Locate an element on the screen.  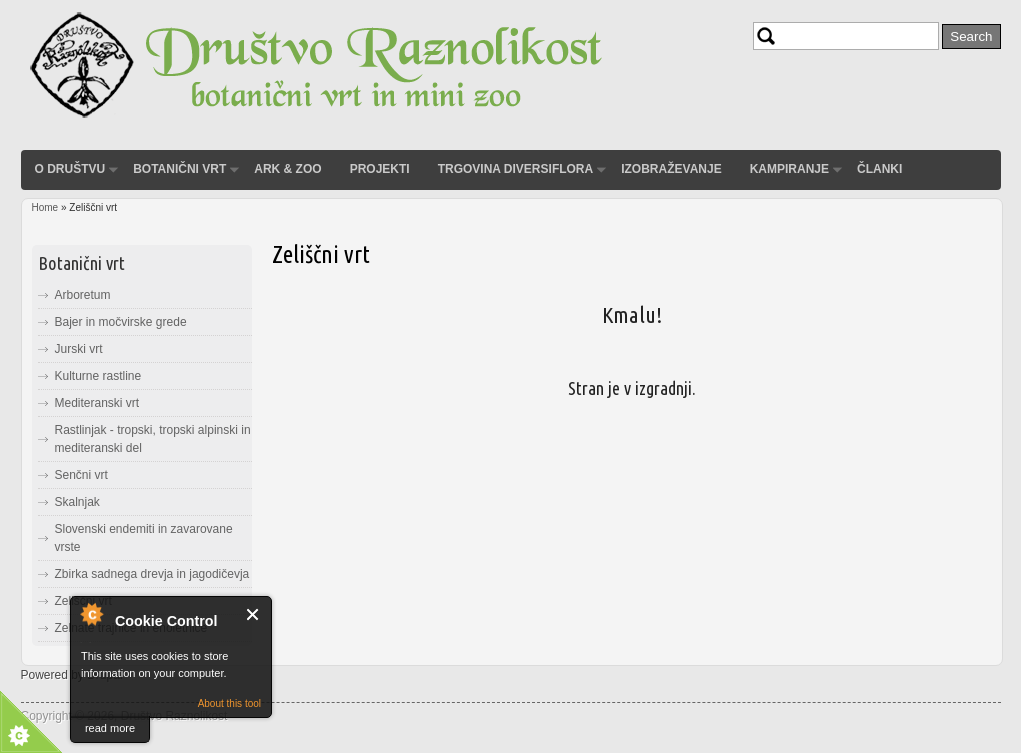
Skalnjak is located at coordinates (77, 502).